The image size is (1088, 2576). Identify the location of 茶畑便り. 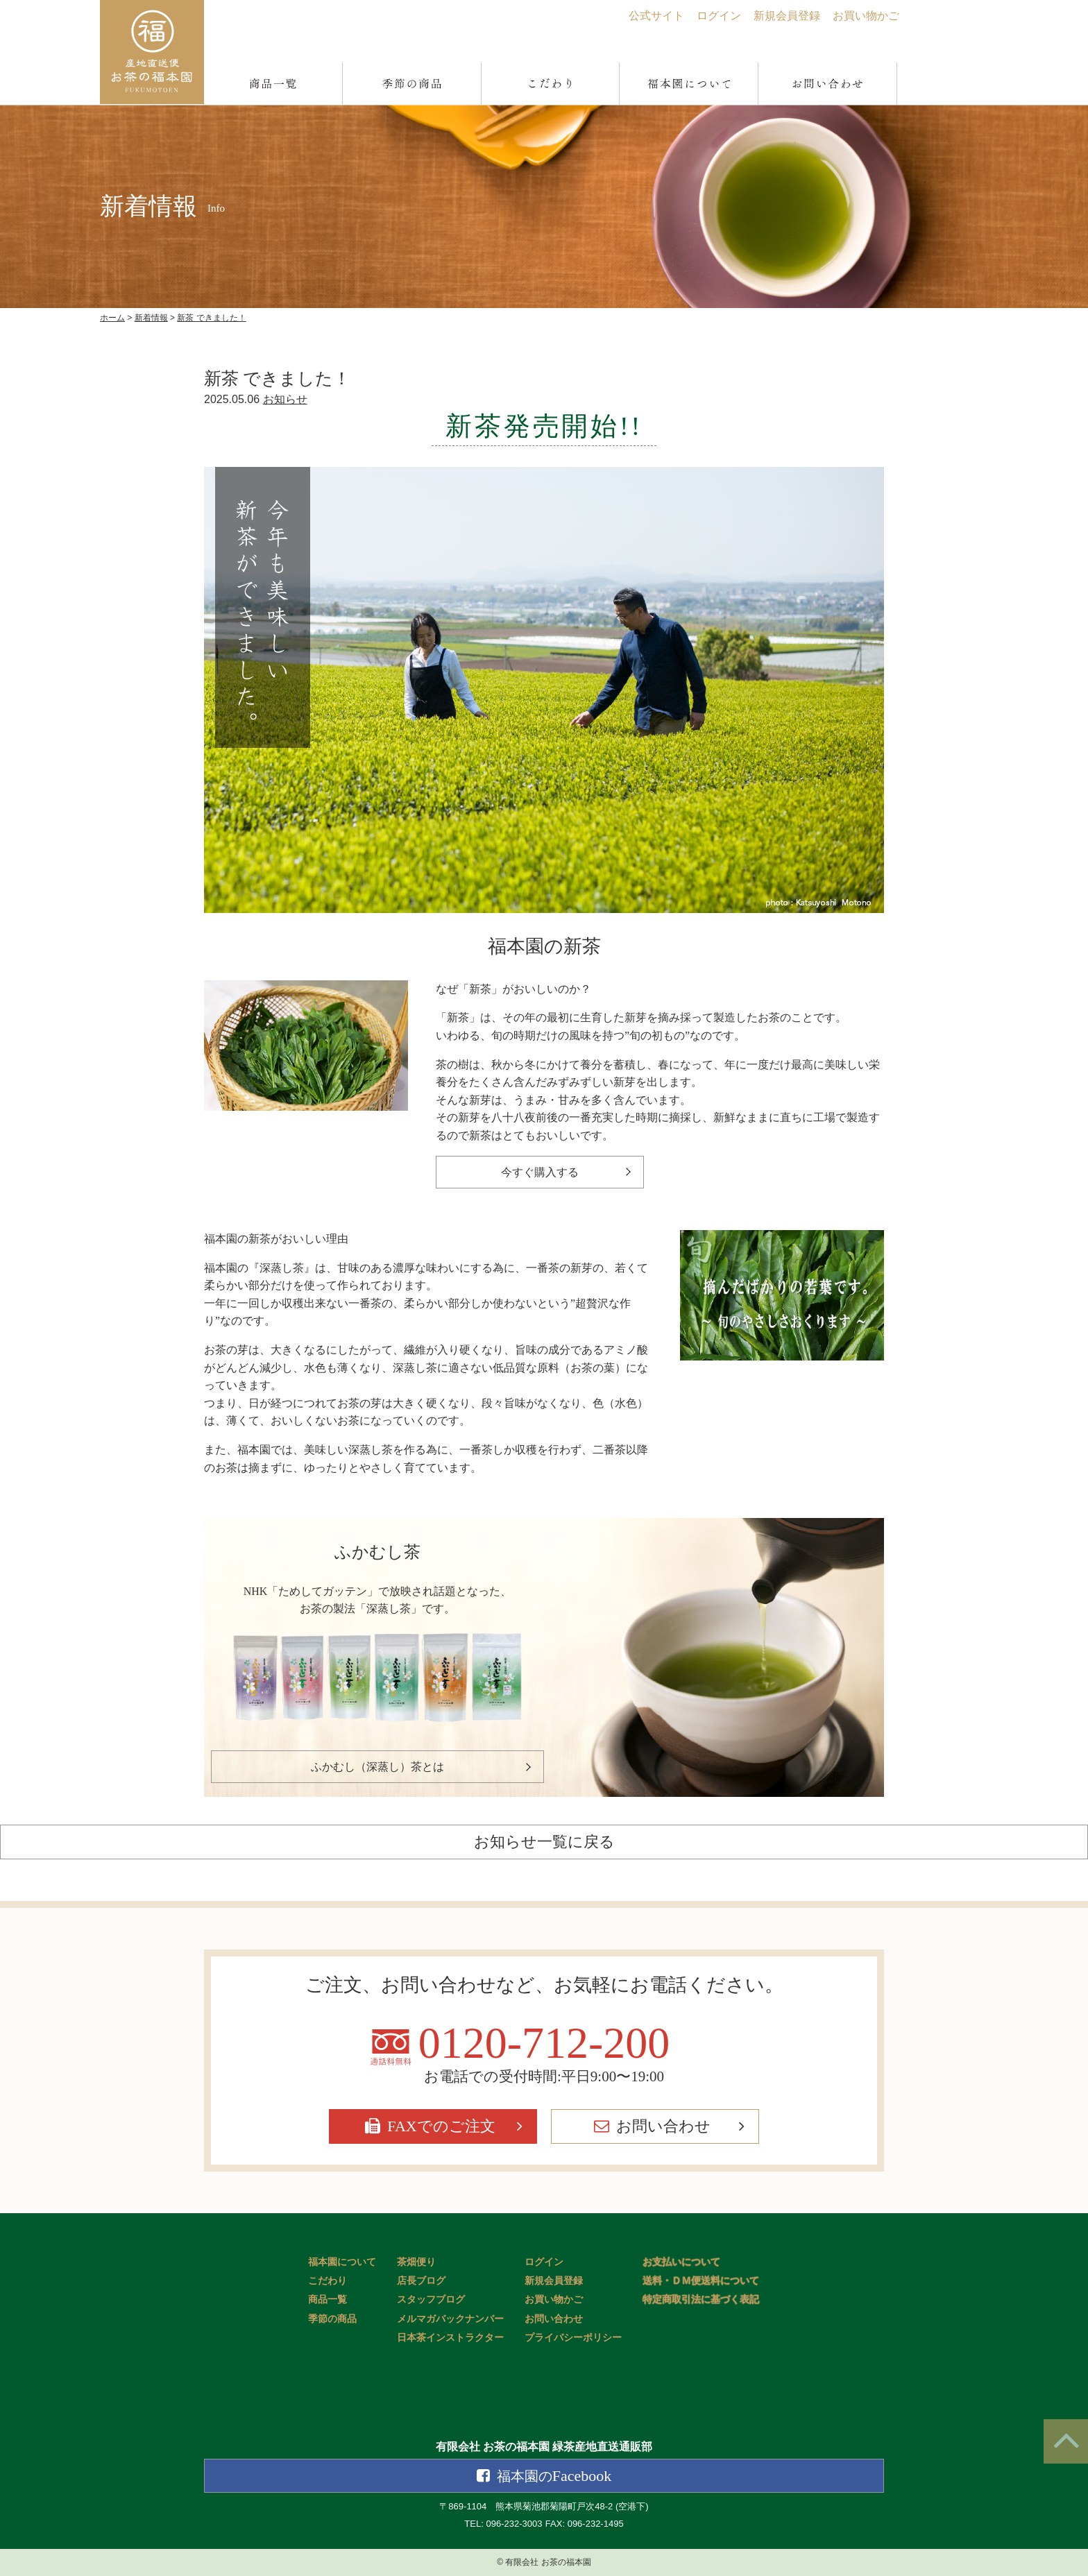
(416, 2262).